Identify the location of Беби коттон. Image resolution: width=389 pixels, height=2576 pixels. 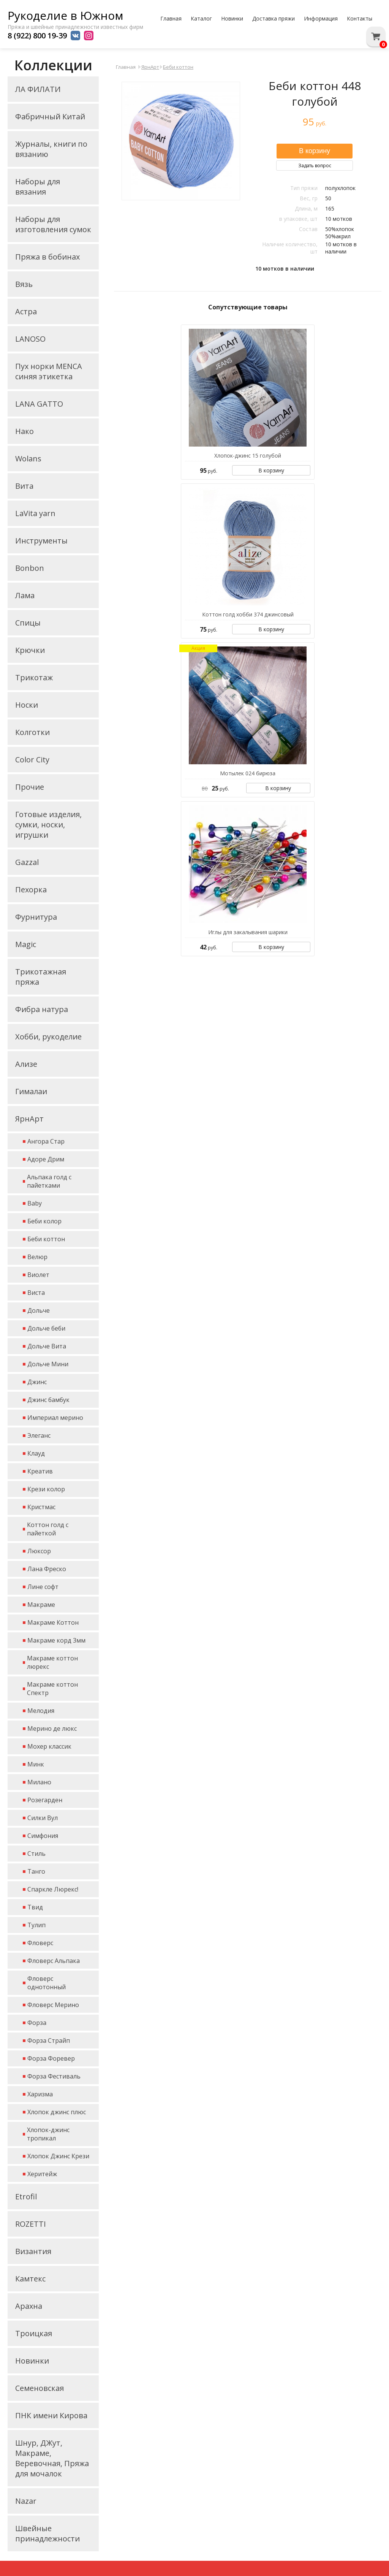
(46, 1239).